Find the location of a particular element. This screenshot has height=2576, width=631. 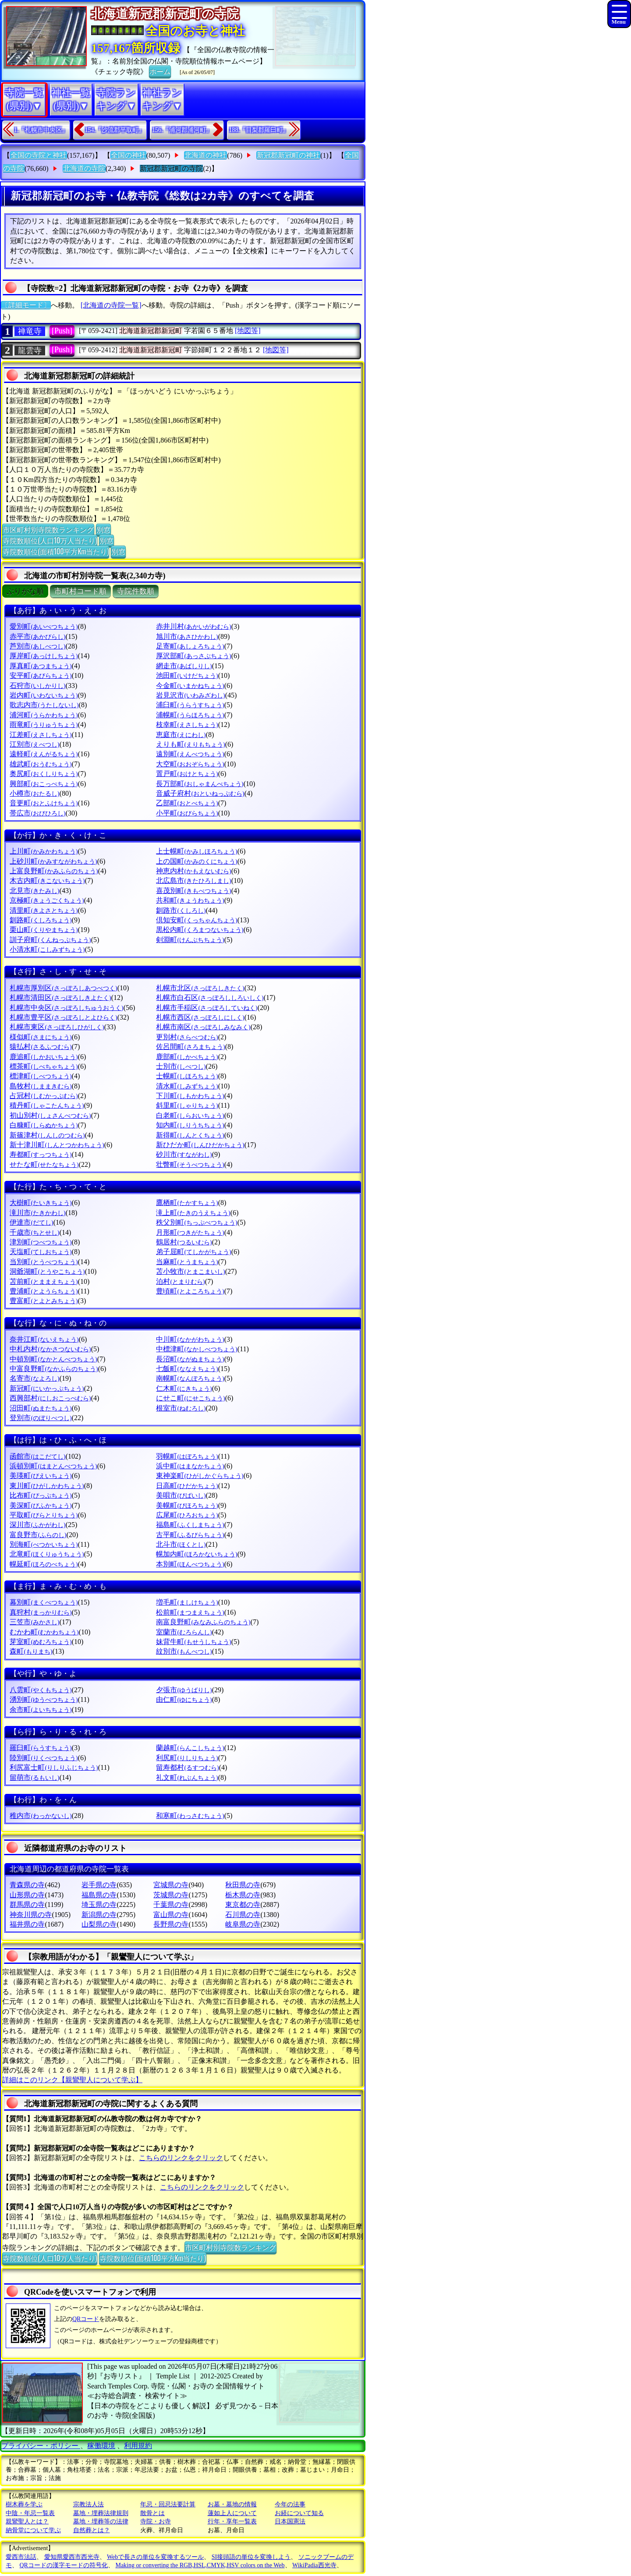

188.『目梨郡羅臼町』 is located at coordinates (259, 130).